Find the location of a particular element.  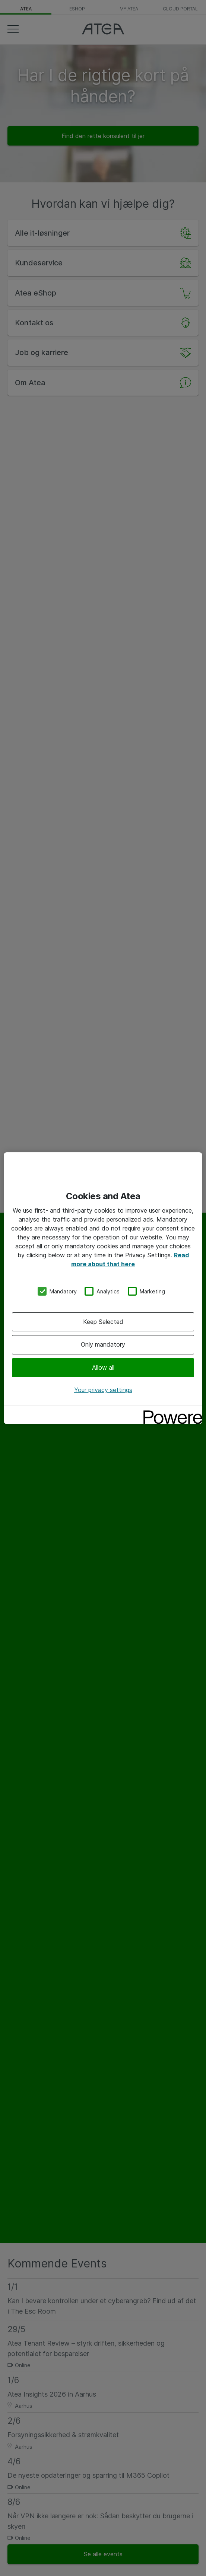

Your privacy settings is located at coordinates (103, 1390).